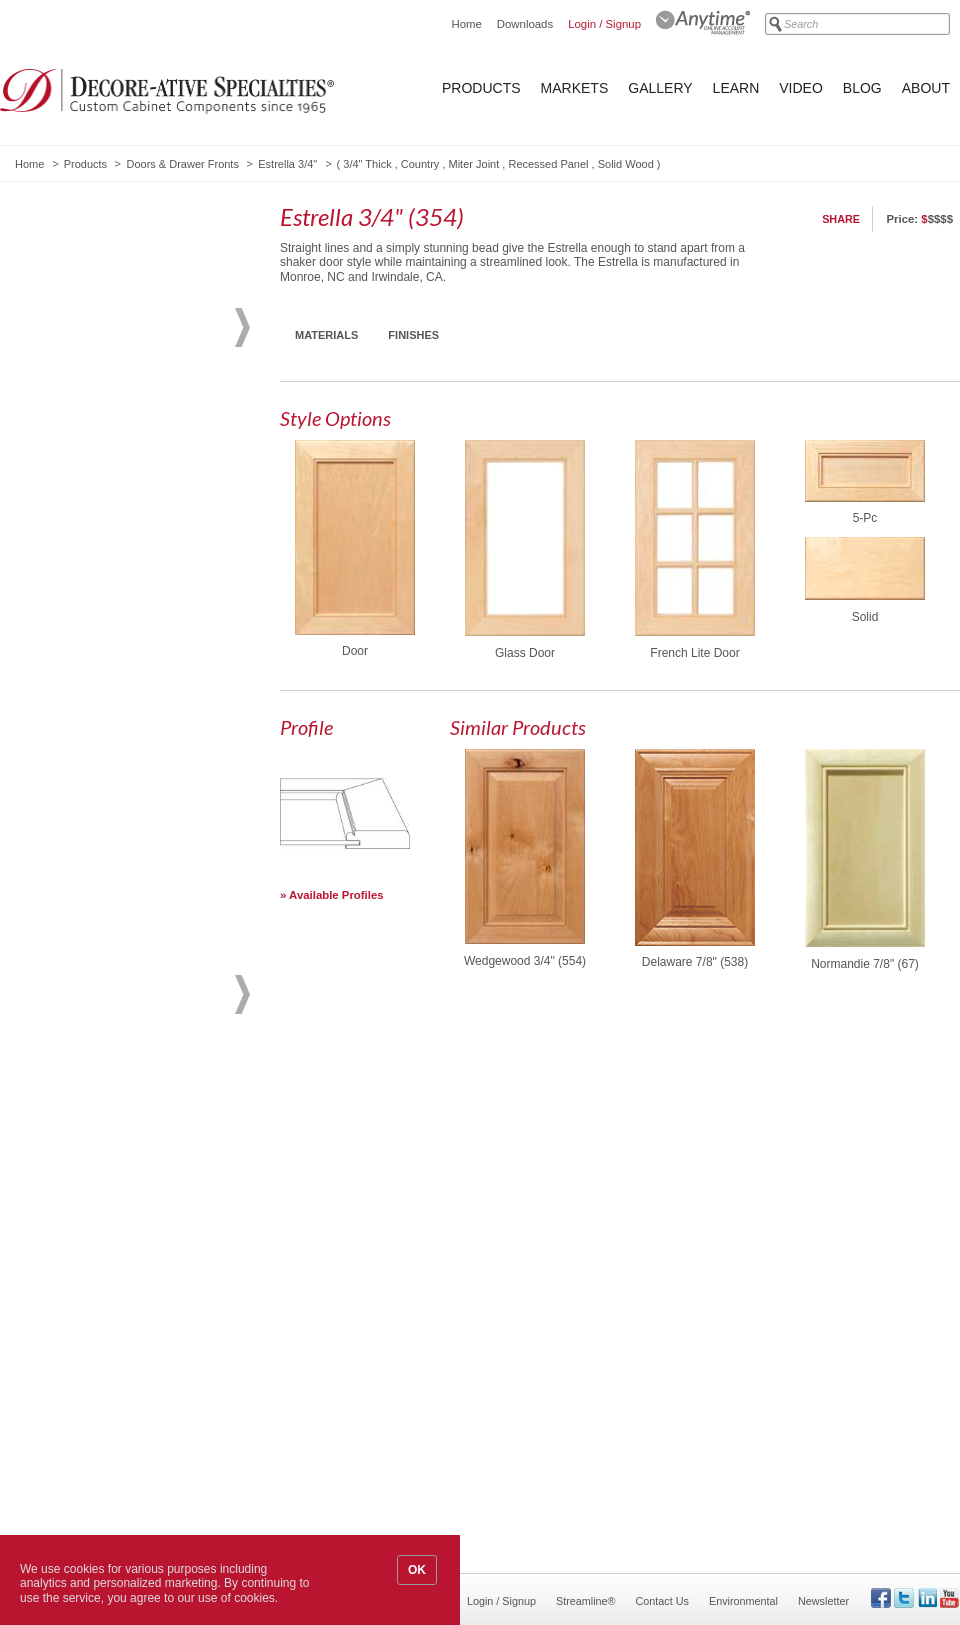 The image size is (960, 1625). I want to click on Products, so click(481, 88).